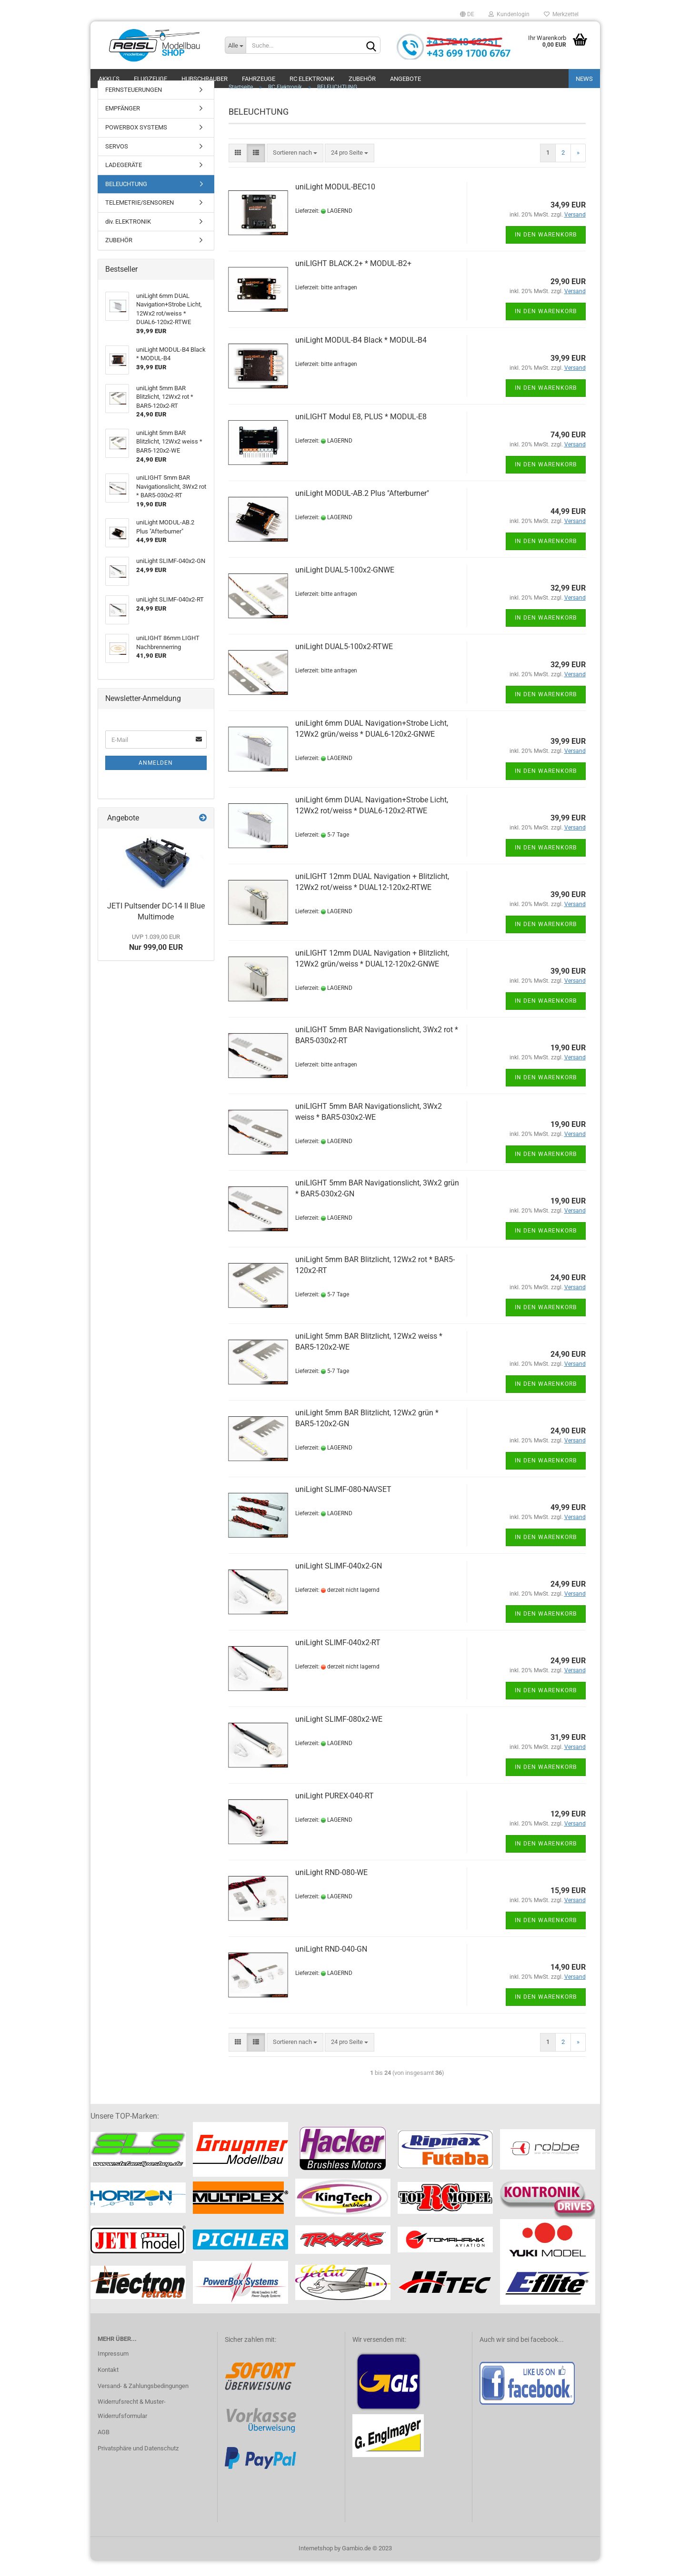 The height and width of the screenshot is (2576, 690). Describe the element at coordinates (113, 2368) in the screenshot. I see `Impressum` at that location.